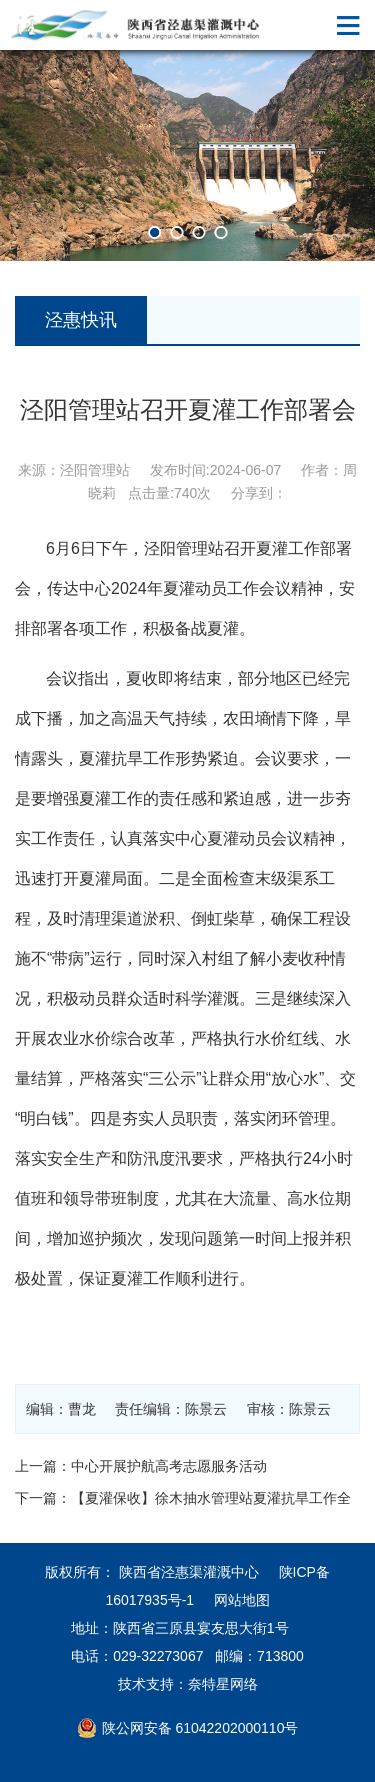  What do you see at coordinates (141, 1466) in the screenshot?
I see `上一篇：中心开展护航高考志愿服务活动` at bounding box center [141, 1466].